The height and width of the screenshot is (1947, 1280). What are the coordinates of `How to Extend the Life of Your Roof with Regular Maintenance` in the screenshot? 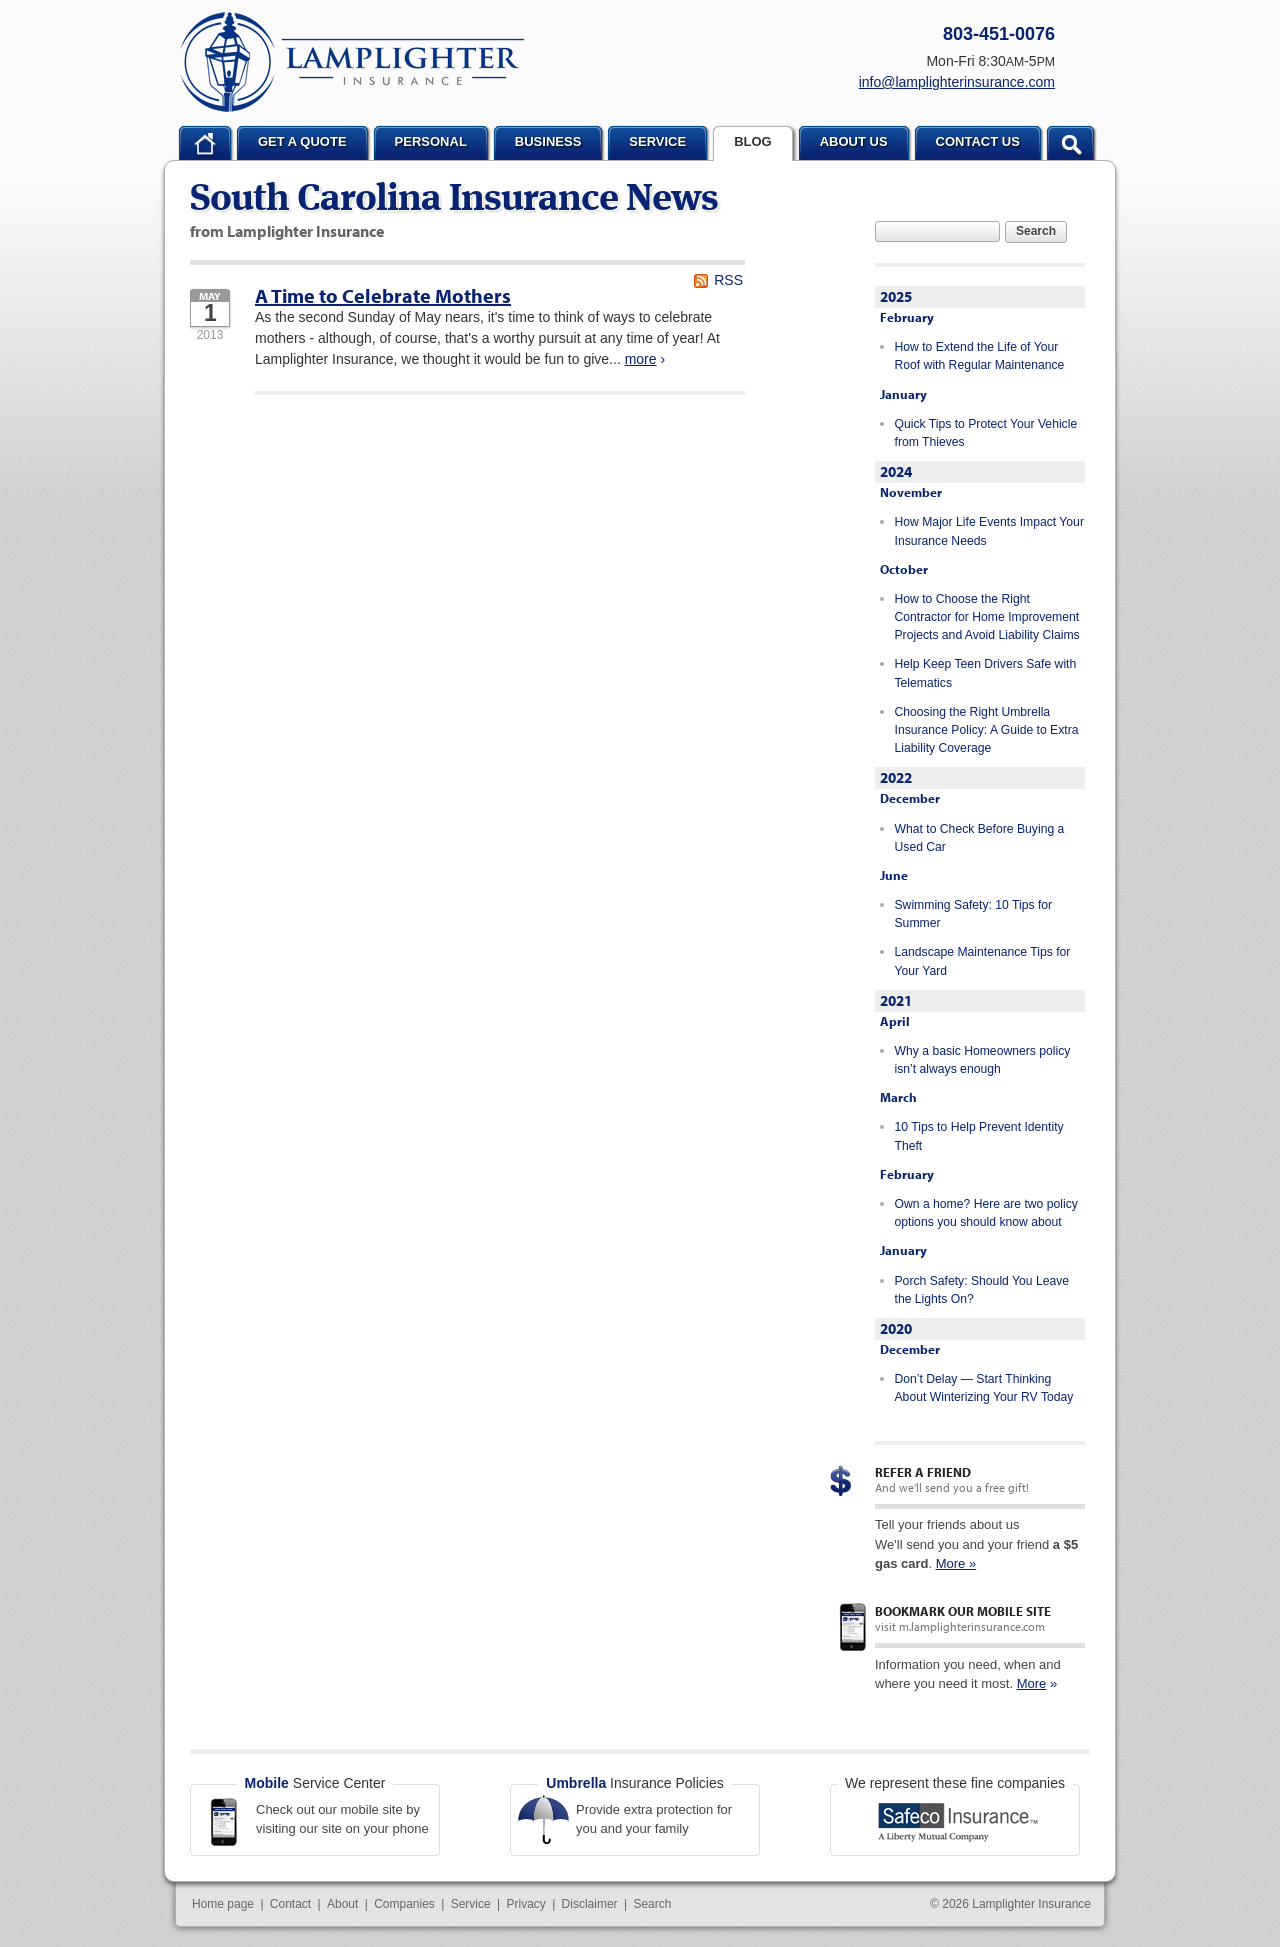 It's located at (980, 356).